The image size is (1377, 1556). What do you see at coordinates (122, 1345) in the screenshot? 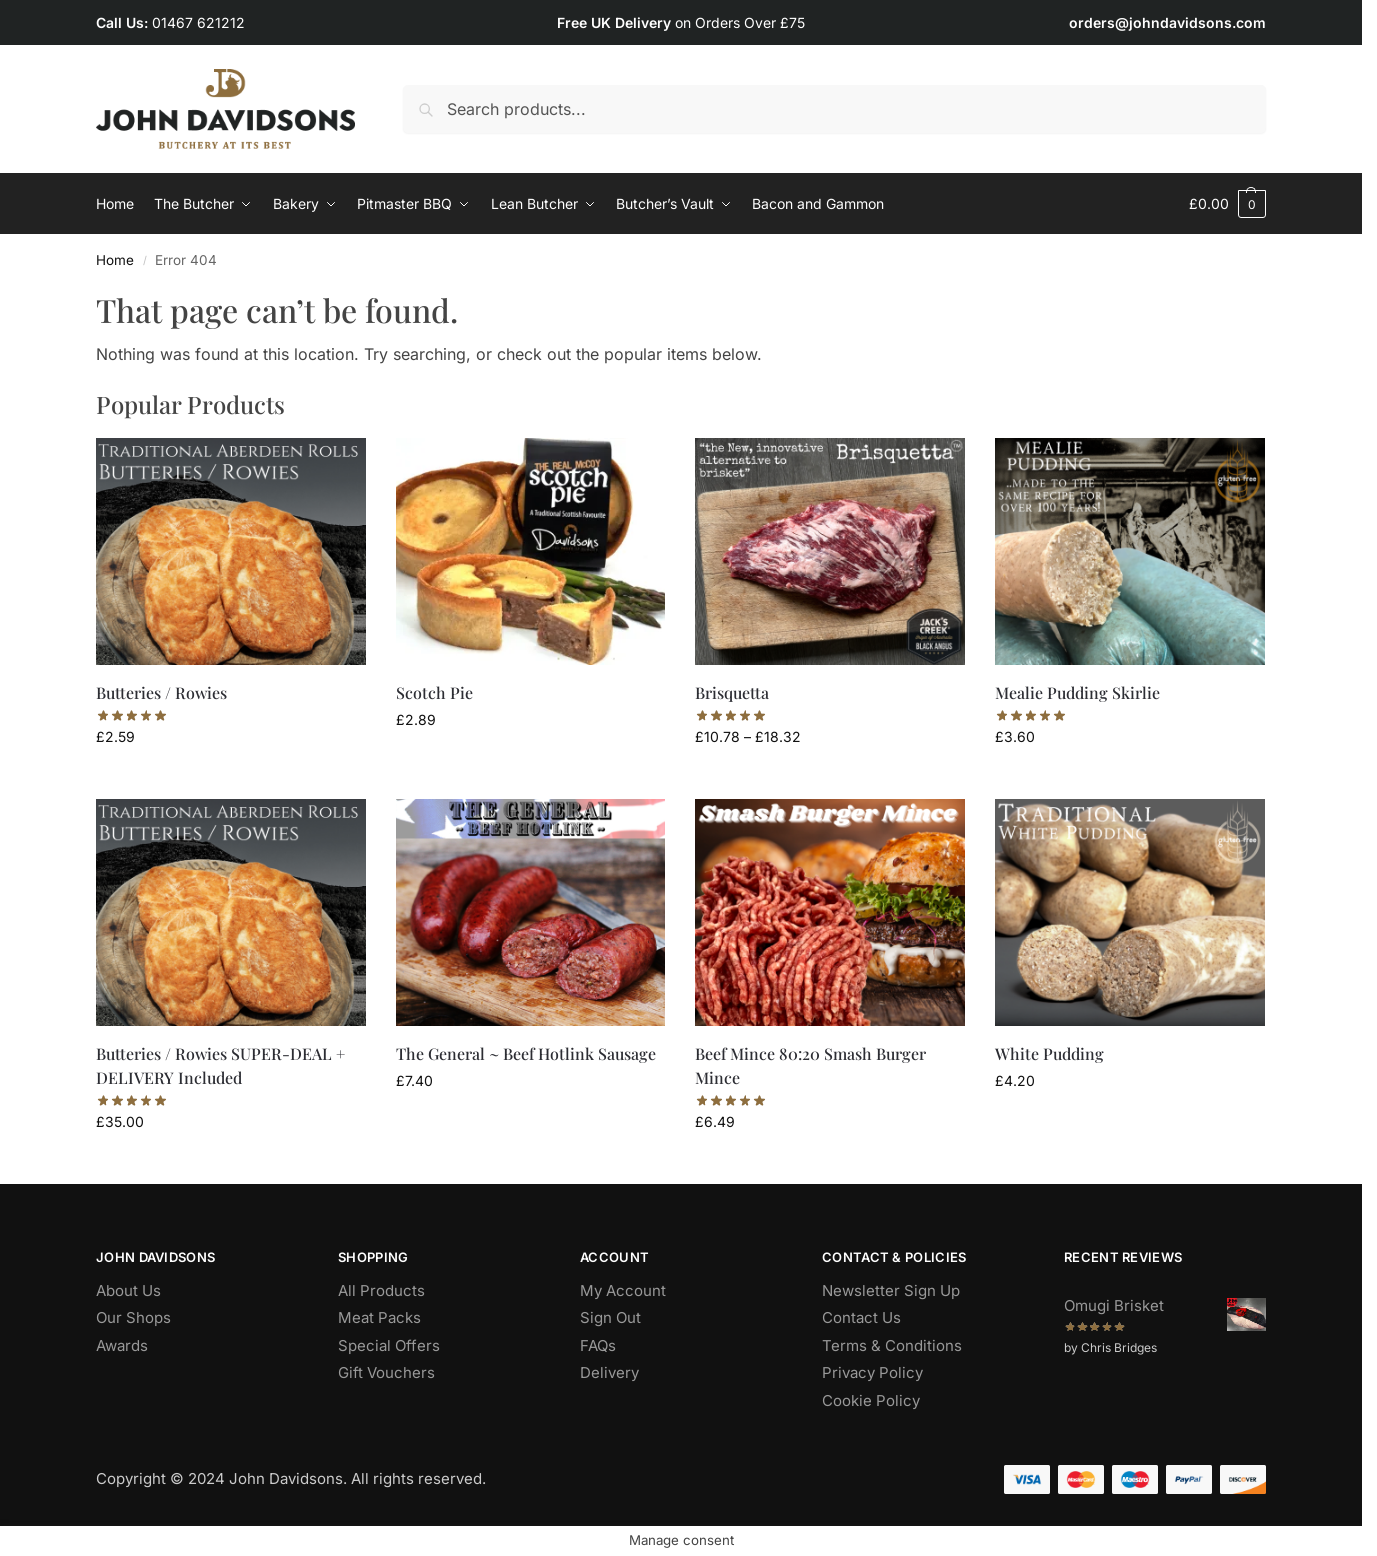
I see `Awards` at bounding box center [122, 1345].